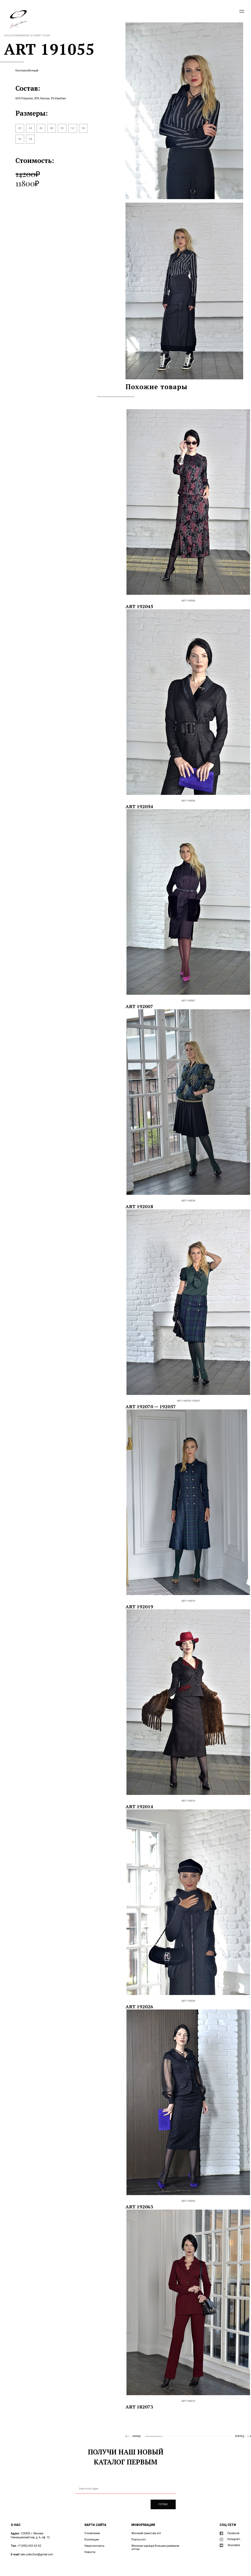 The width and height of the screenshot is (251, 2576). What do you see at coordinates (146, 2533) in the screenshot?
I see `Женский трикотаж опт` at bounding box center [146, 2533].